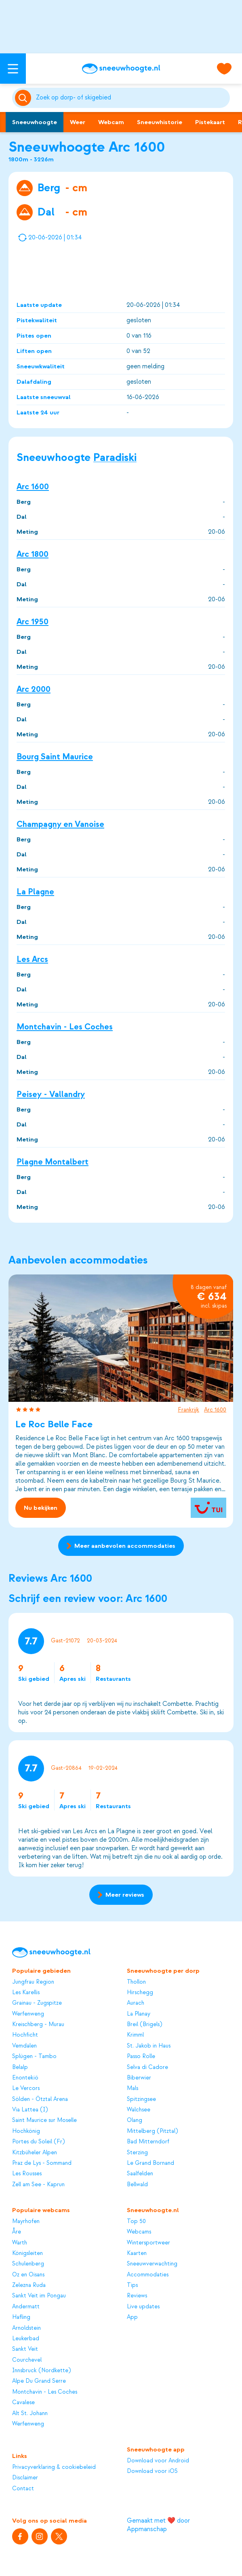 Image resolution: width=242 pixels, height=2576 pixels. Describe the element at coordinates (210, 122) in the screenshot. I see `Pistekaart` at that location.